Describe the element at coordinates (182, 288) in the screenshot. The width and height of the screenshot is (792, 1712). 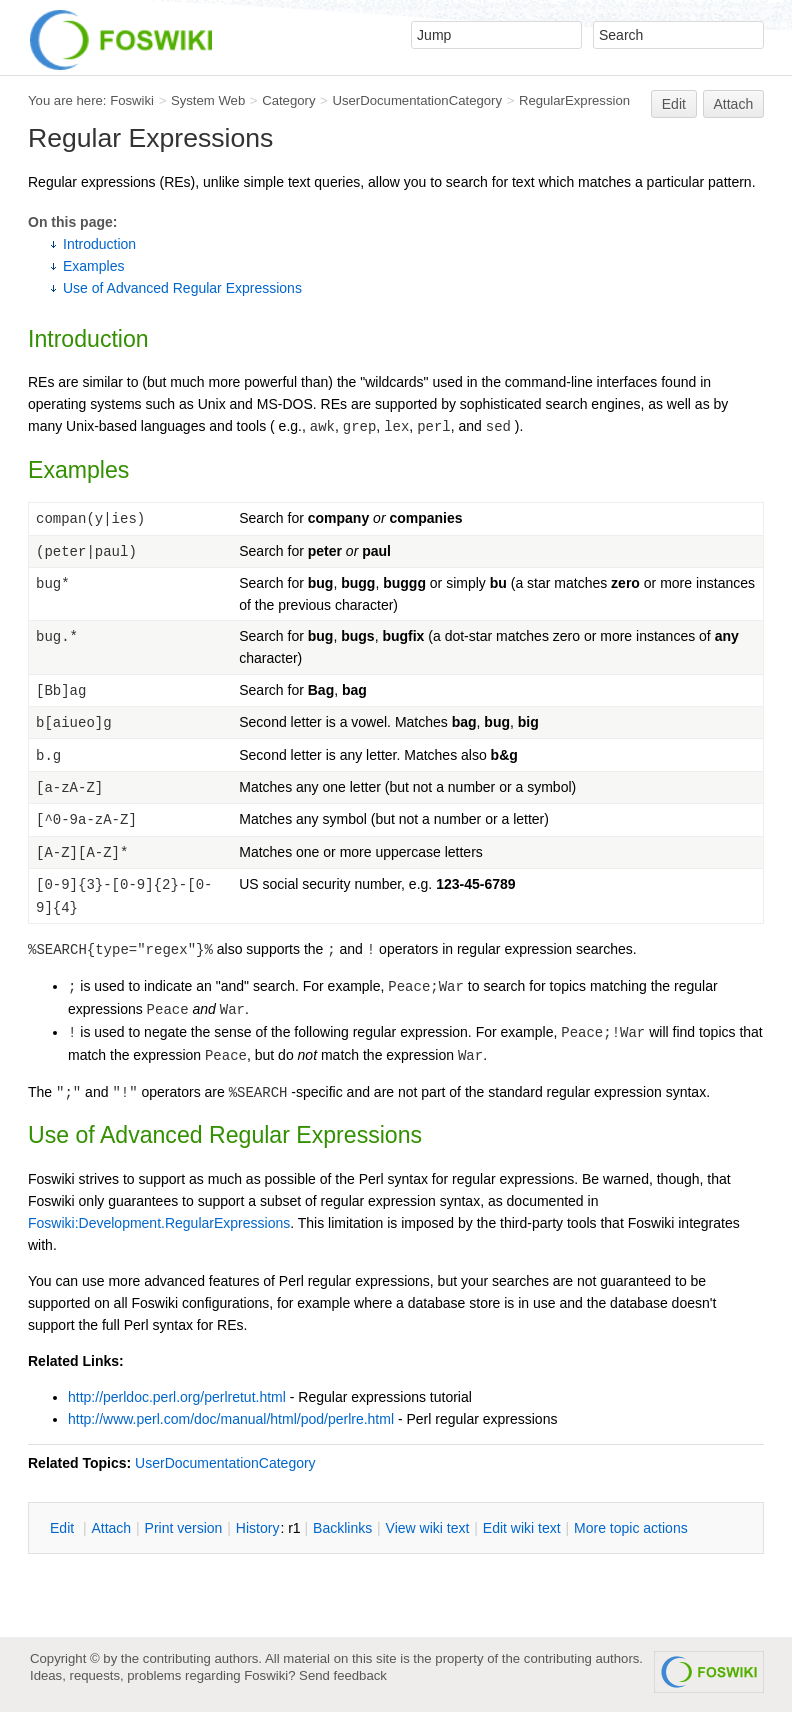
I see `Use of Advanced Regular Expressions` at that location.